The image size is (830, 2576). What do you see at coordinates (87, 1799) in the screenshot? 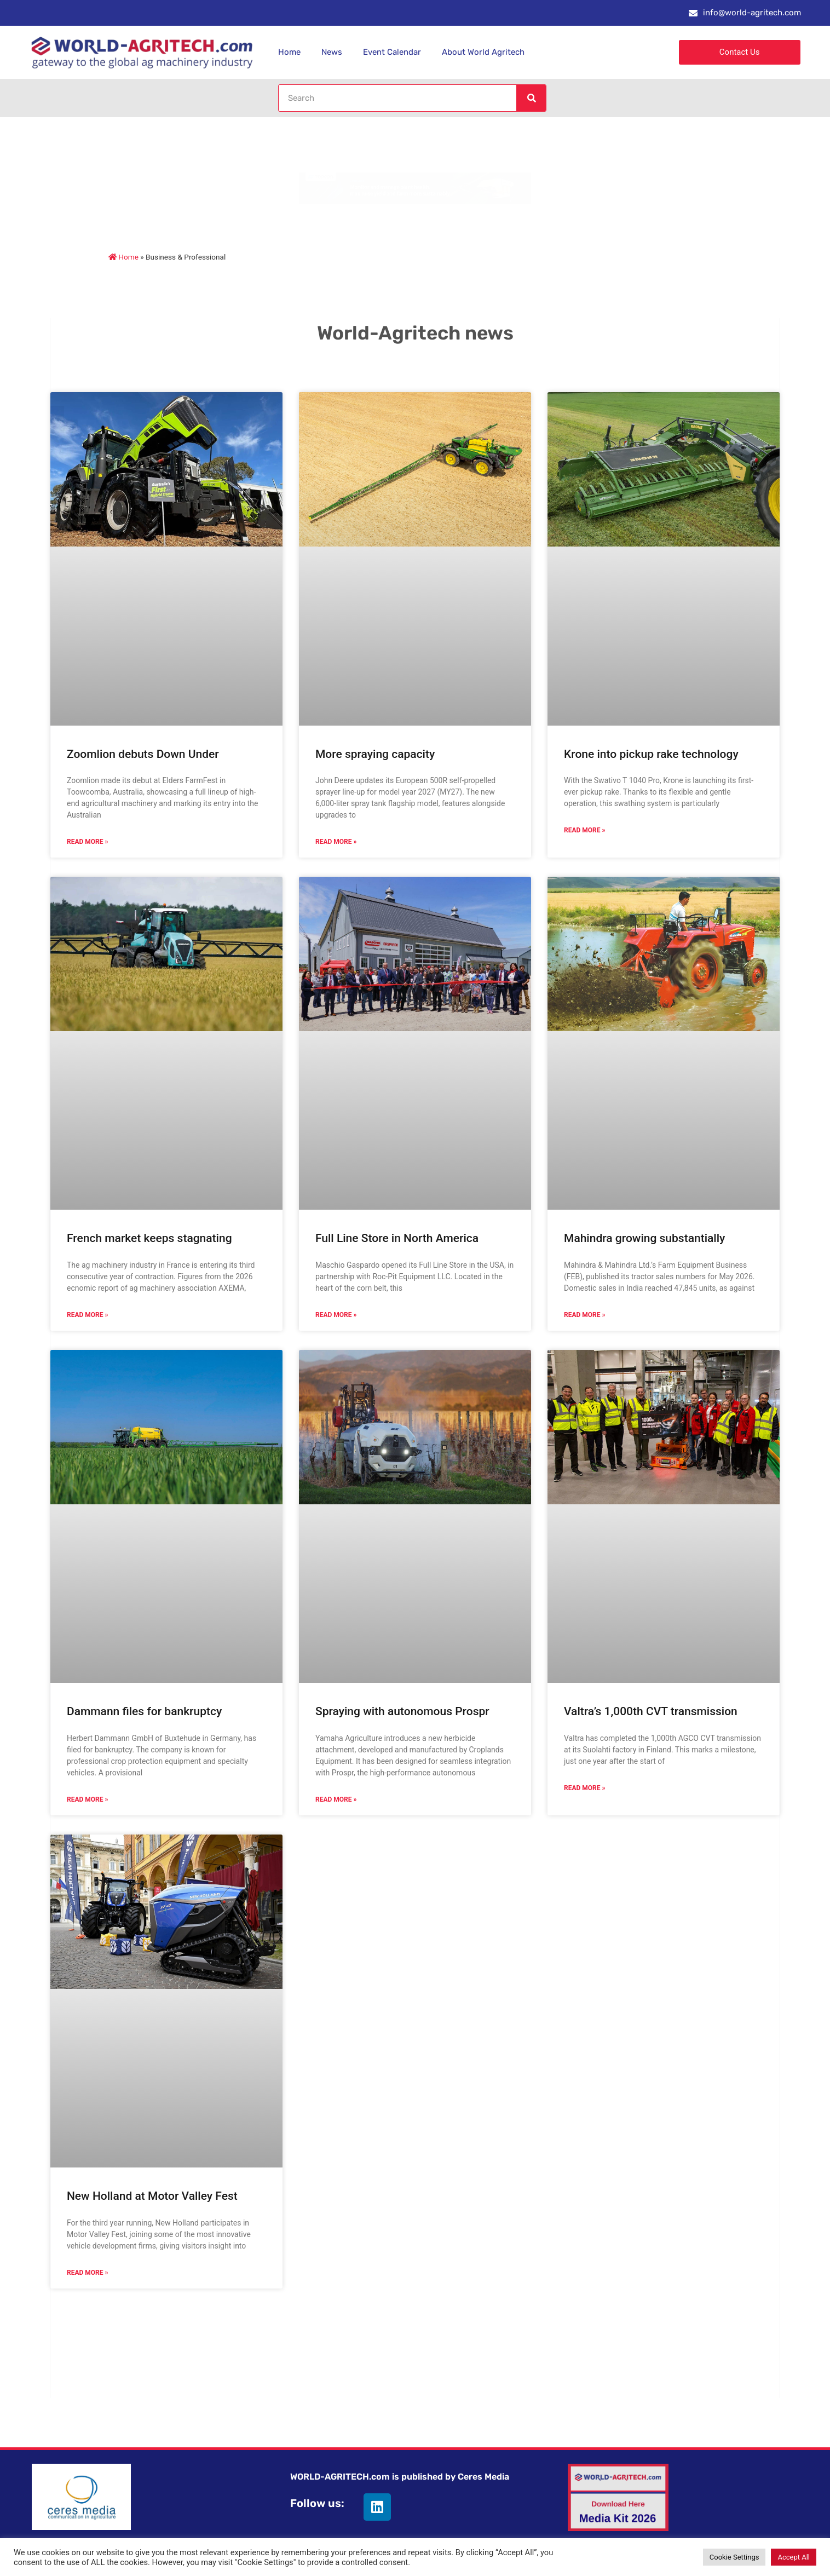
I see `Read More » [Read more about Dammann files for bankruptcy]` at bounding box center [87, 1799].